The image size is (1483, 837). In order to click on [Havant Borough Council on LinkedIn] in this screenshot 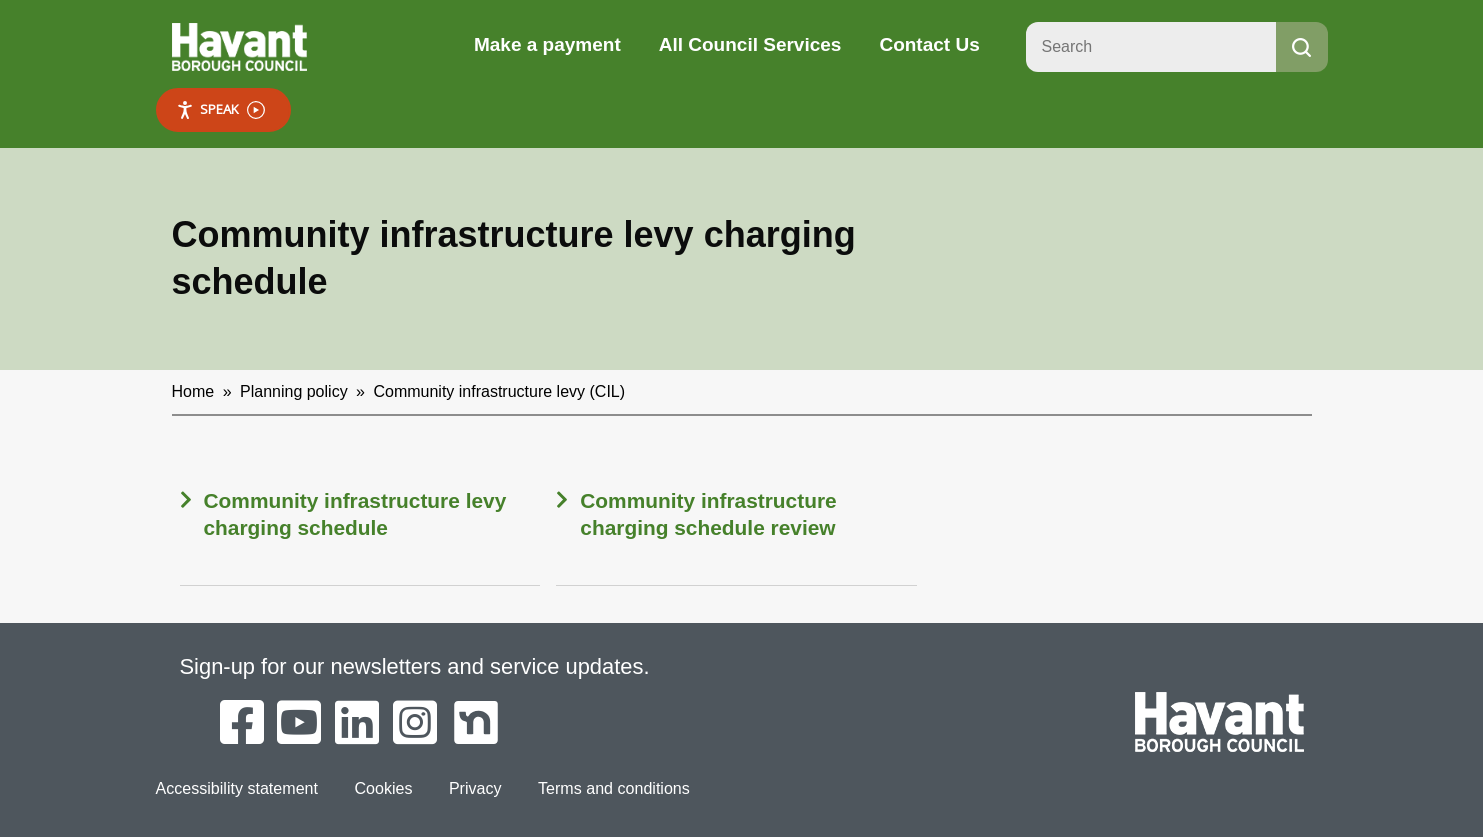, I will do `click(357, 724)`.